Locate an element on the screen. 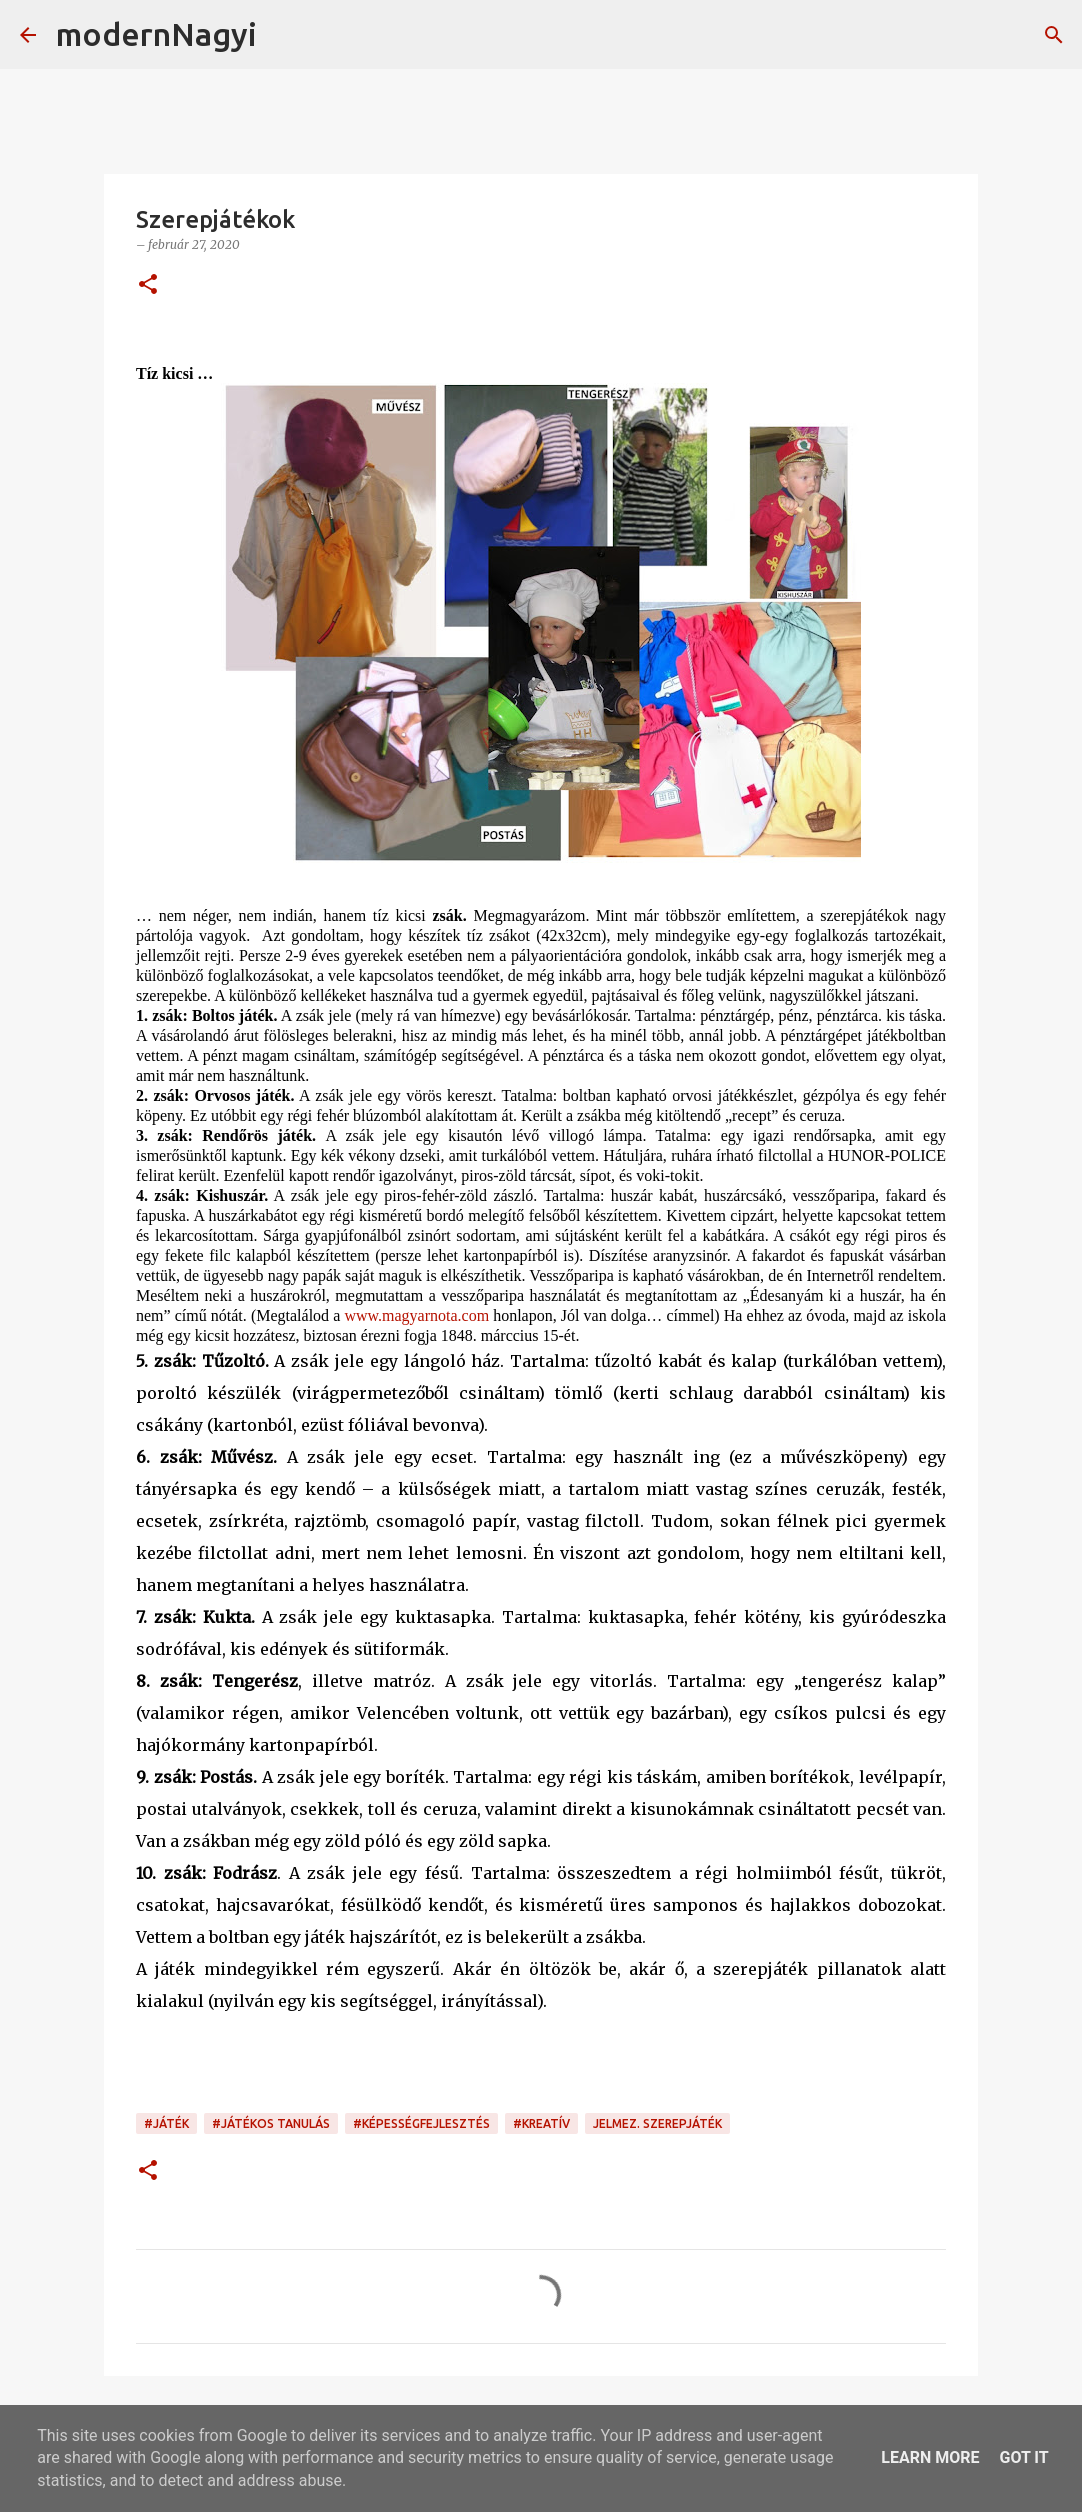 This screenshot has height=2512, width=1082. jelmez. szerepjáték is located at coordinates (657, 2123).